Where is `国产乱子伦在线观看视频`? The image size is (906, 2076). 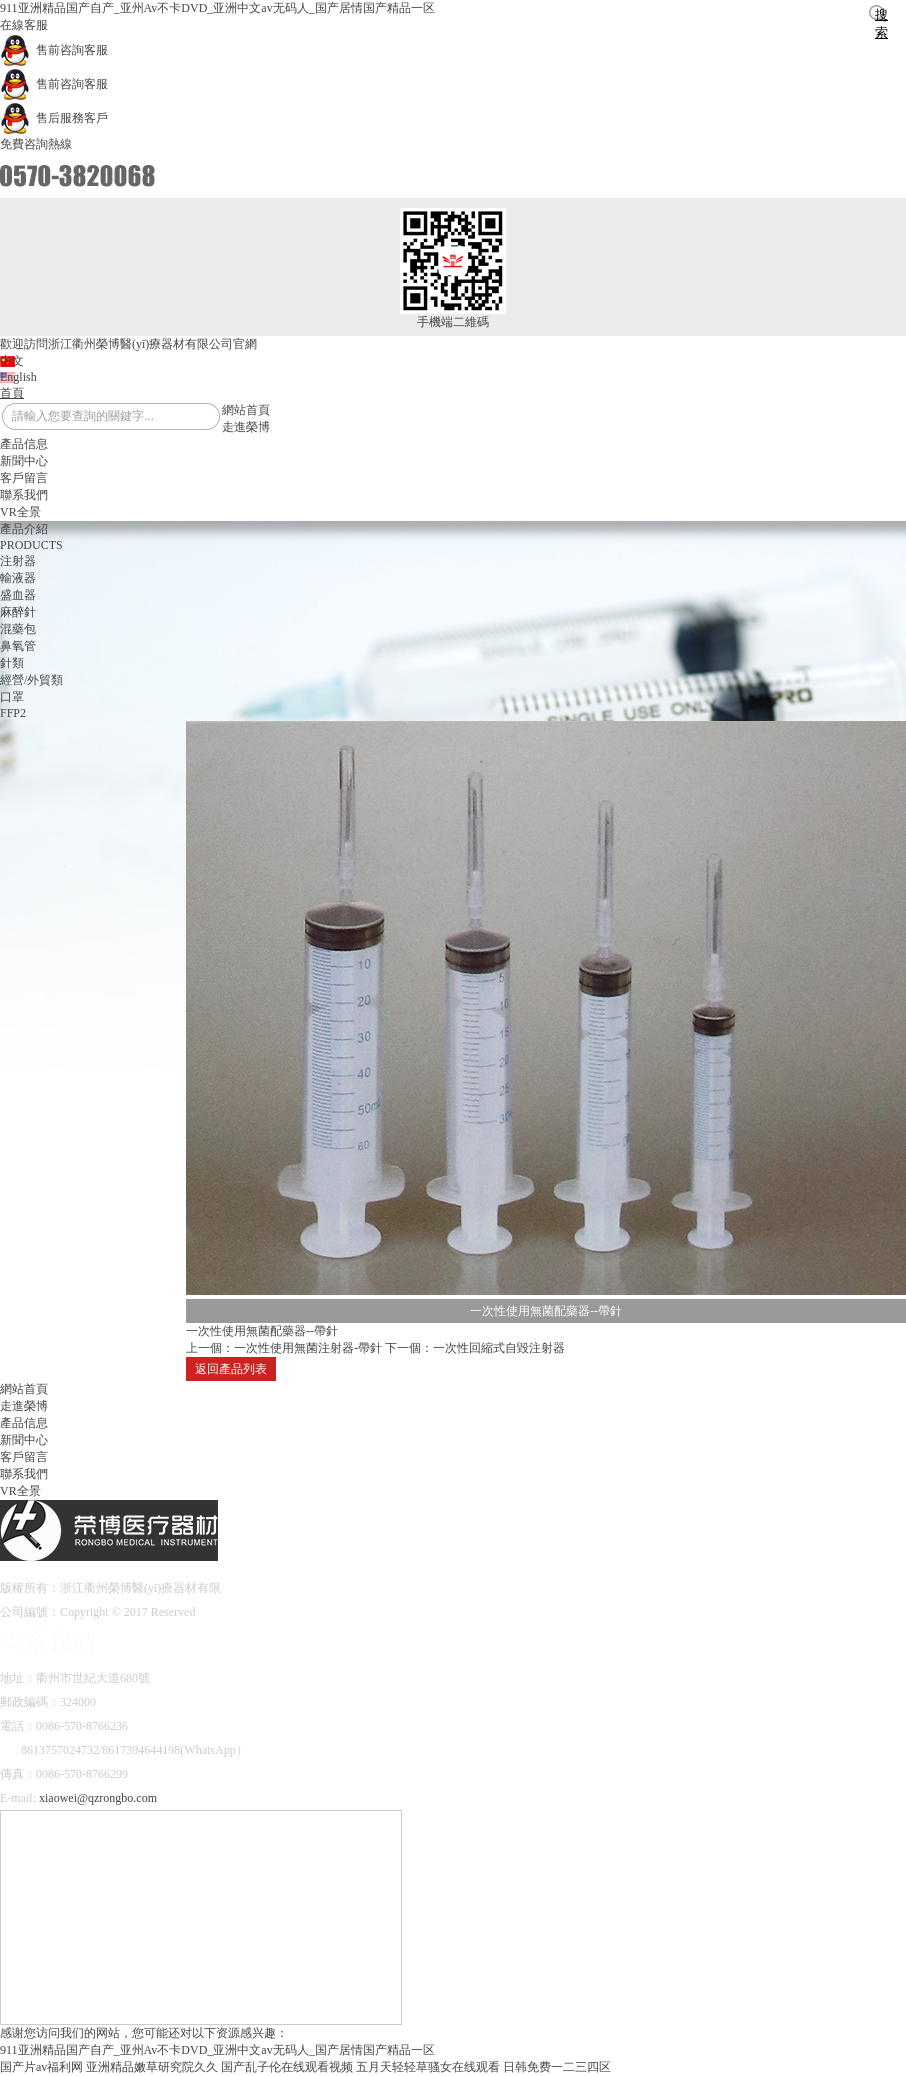 国产乱子伦在线观看视频 is located at coordinates (287, 2067).